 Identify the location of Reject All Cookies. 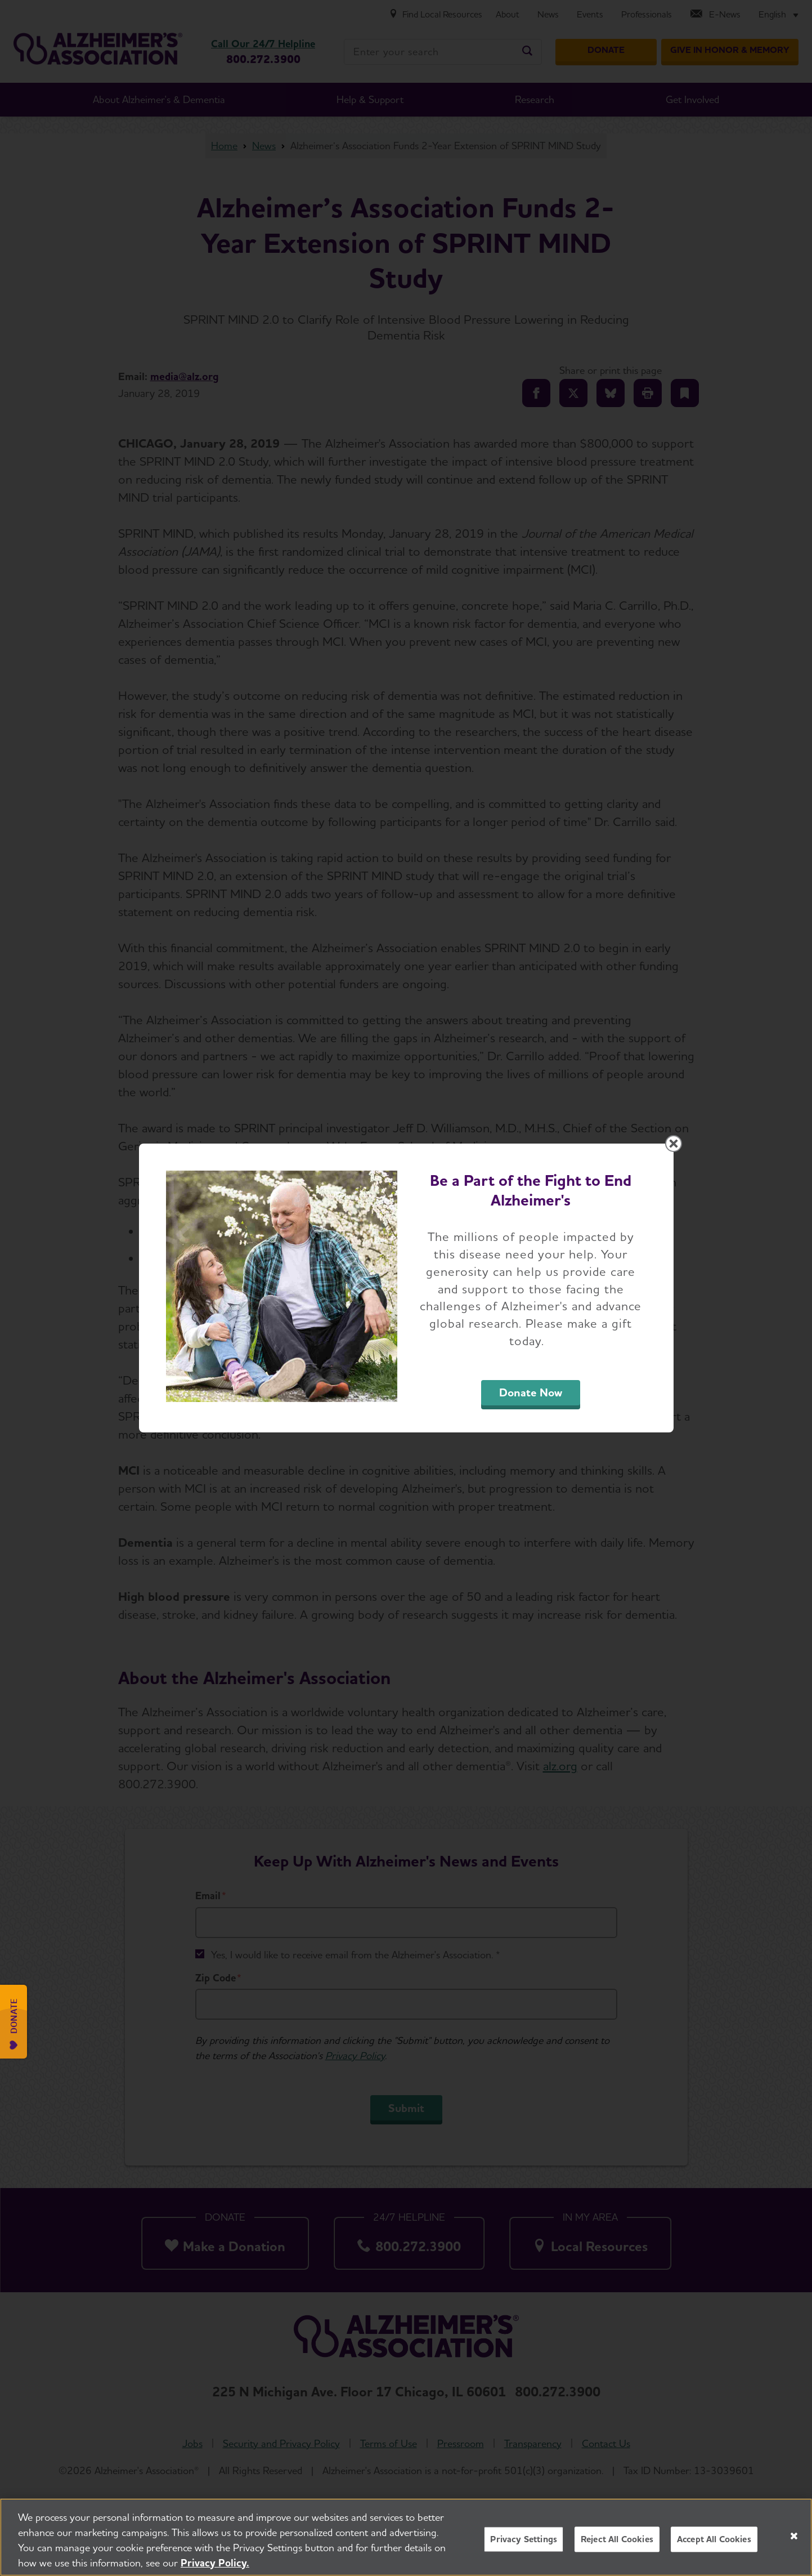
(617, 2552).